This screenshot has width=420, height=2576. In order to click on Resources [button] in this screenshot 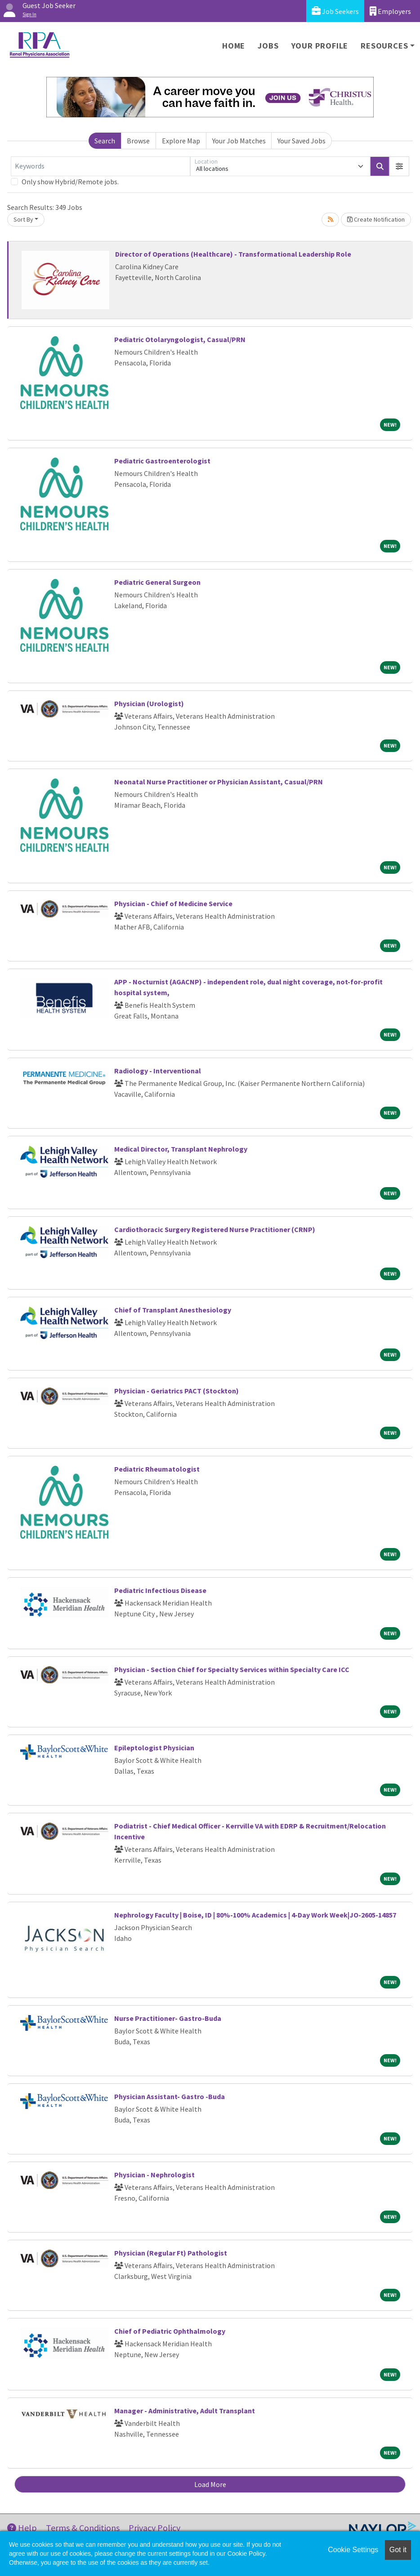, I will do `click(384, 45)`.